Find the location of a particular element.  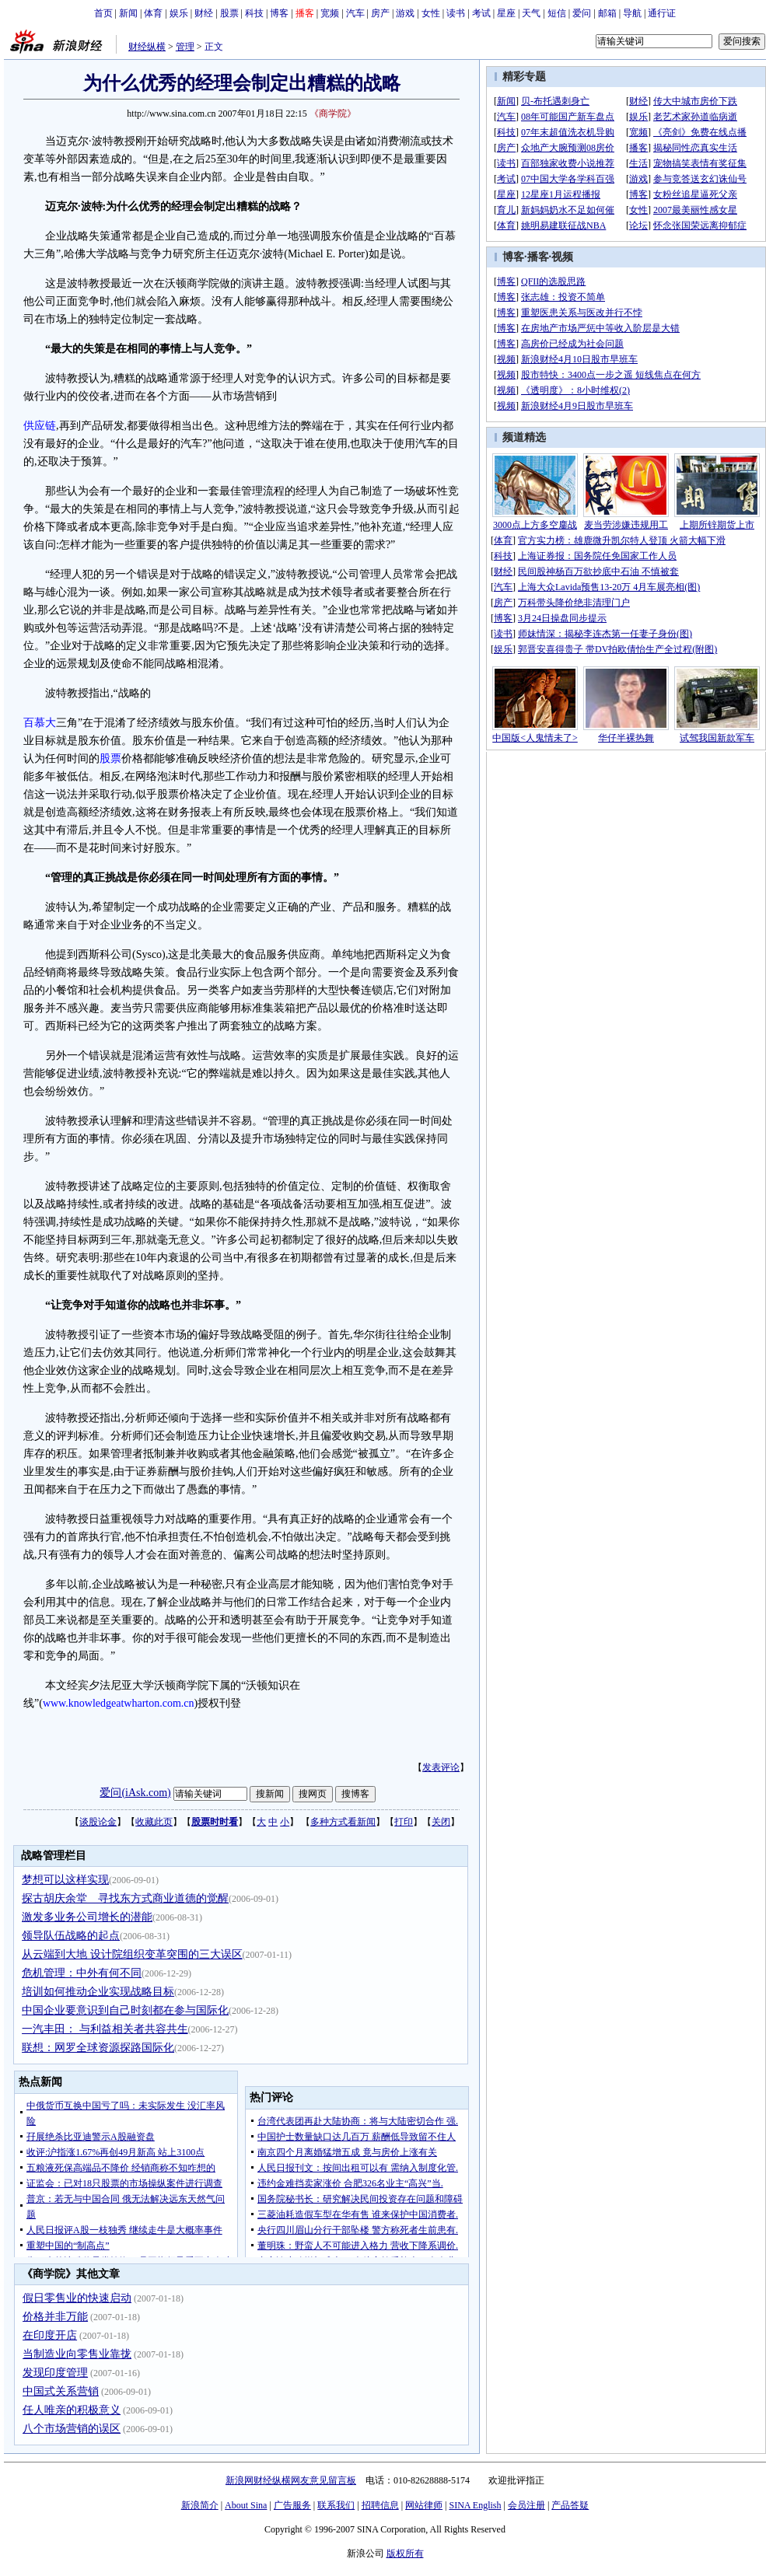

首页 is located at coordinates (103, 13).